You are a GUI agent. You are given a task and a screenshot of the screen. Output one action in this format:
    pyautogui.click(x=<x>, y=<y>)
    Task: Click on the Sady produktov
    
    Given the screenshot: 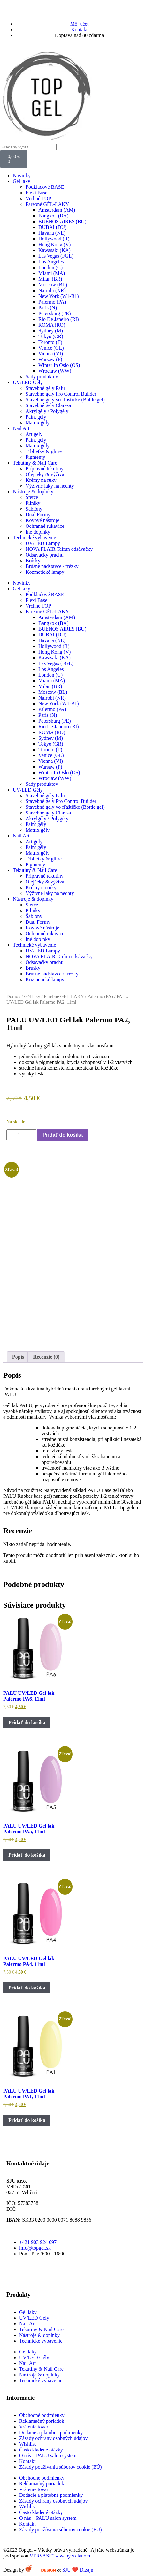 What is the action you would take?
    pyautogui.click(x=42, y=376)
    